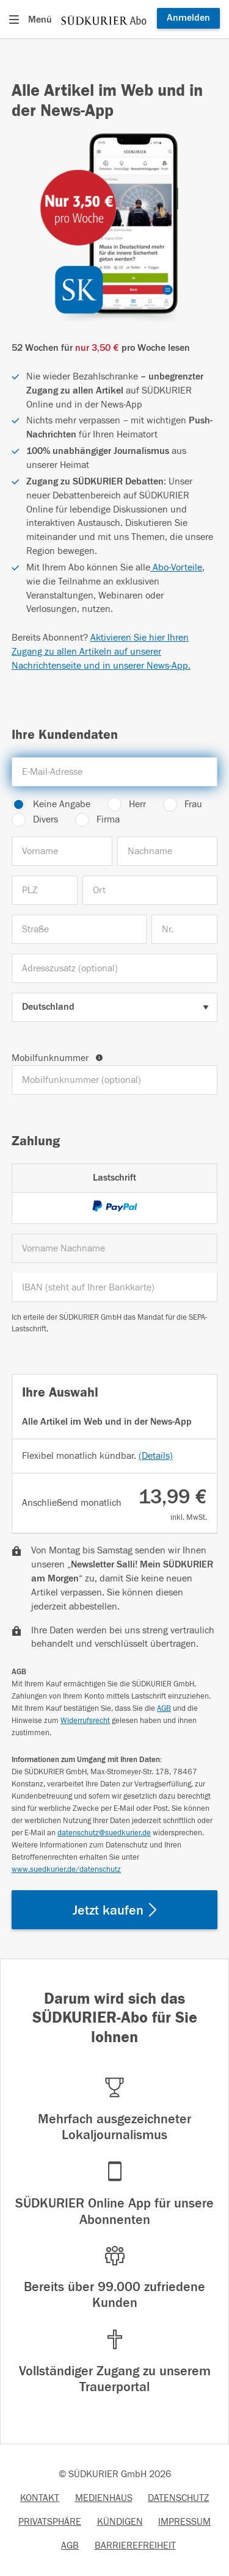  I want to click on Firma, so click(108, 819).